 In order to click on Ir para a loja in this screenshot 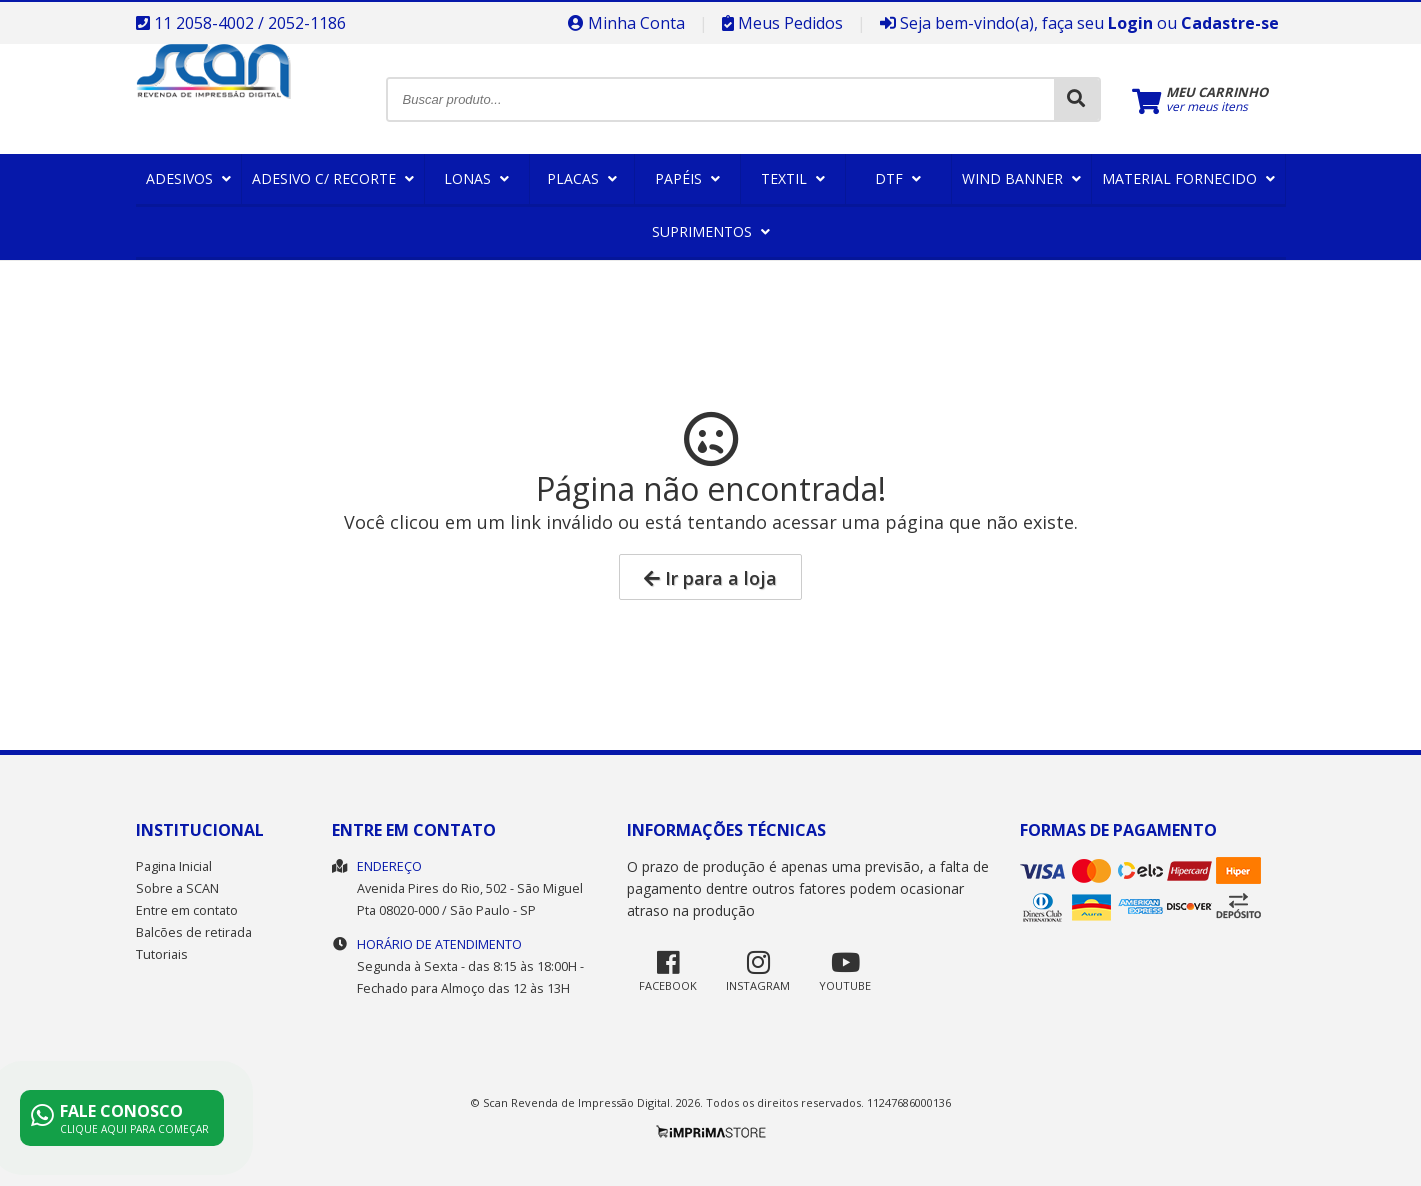, I will do `click(710, 578)`.